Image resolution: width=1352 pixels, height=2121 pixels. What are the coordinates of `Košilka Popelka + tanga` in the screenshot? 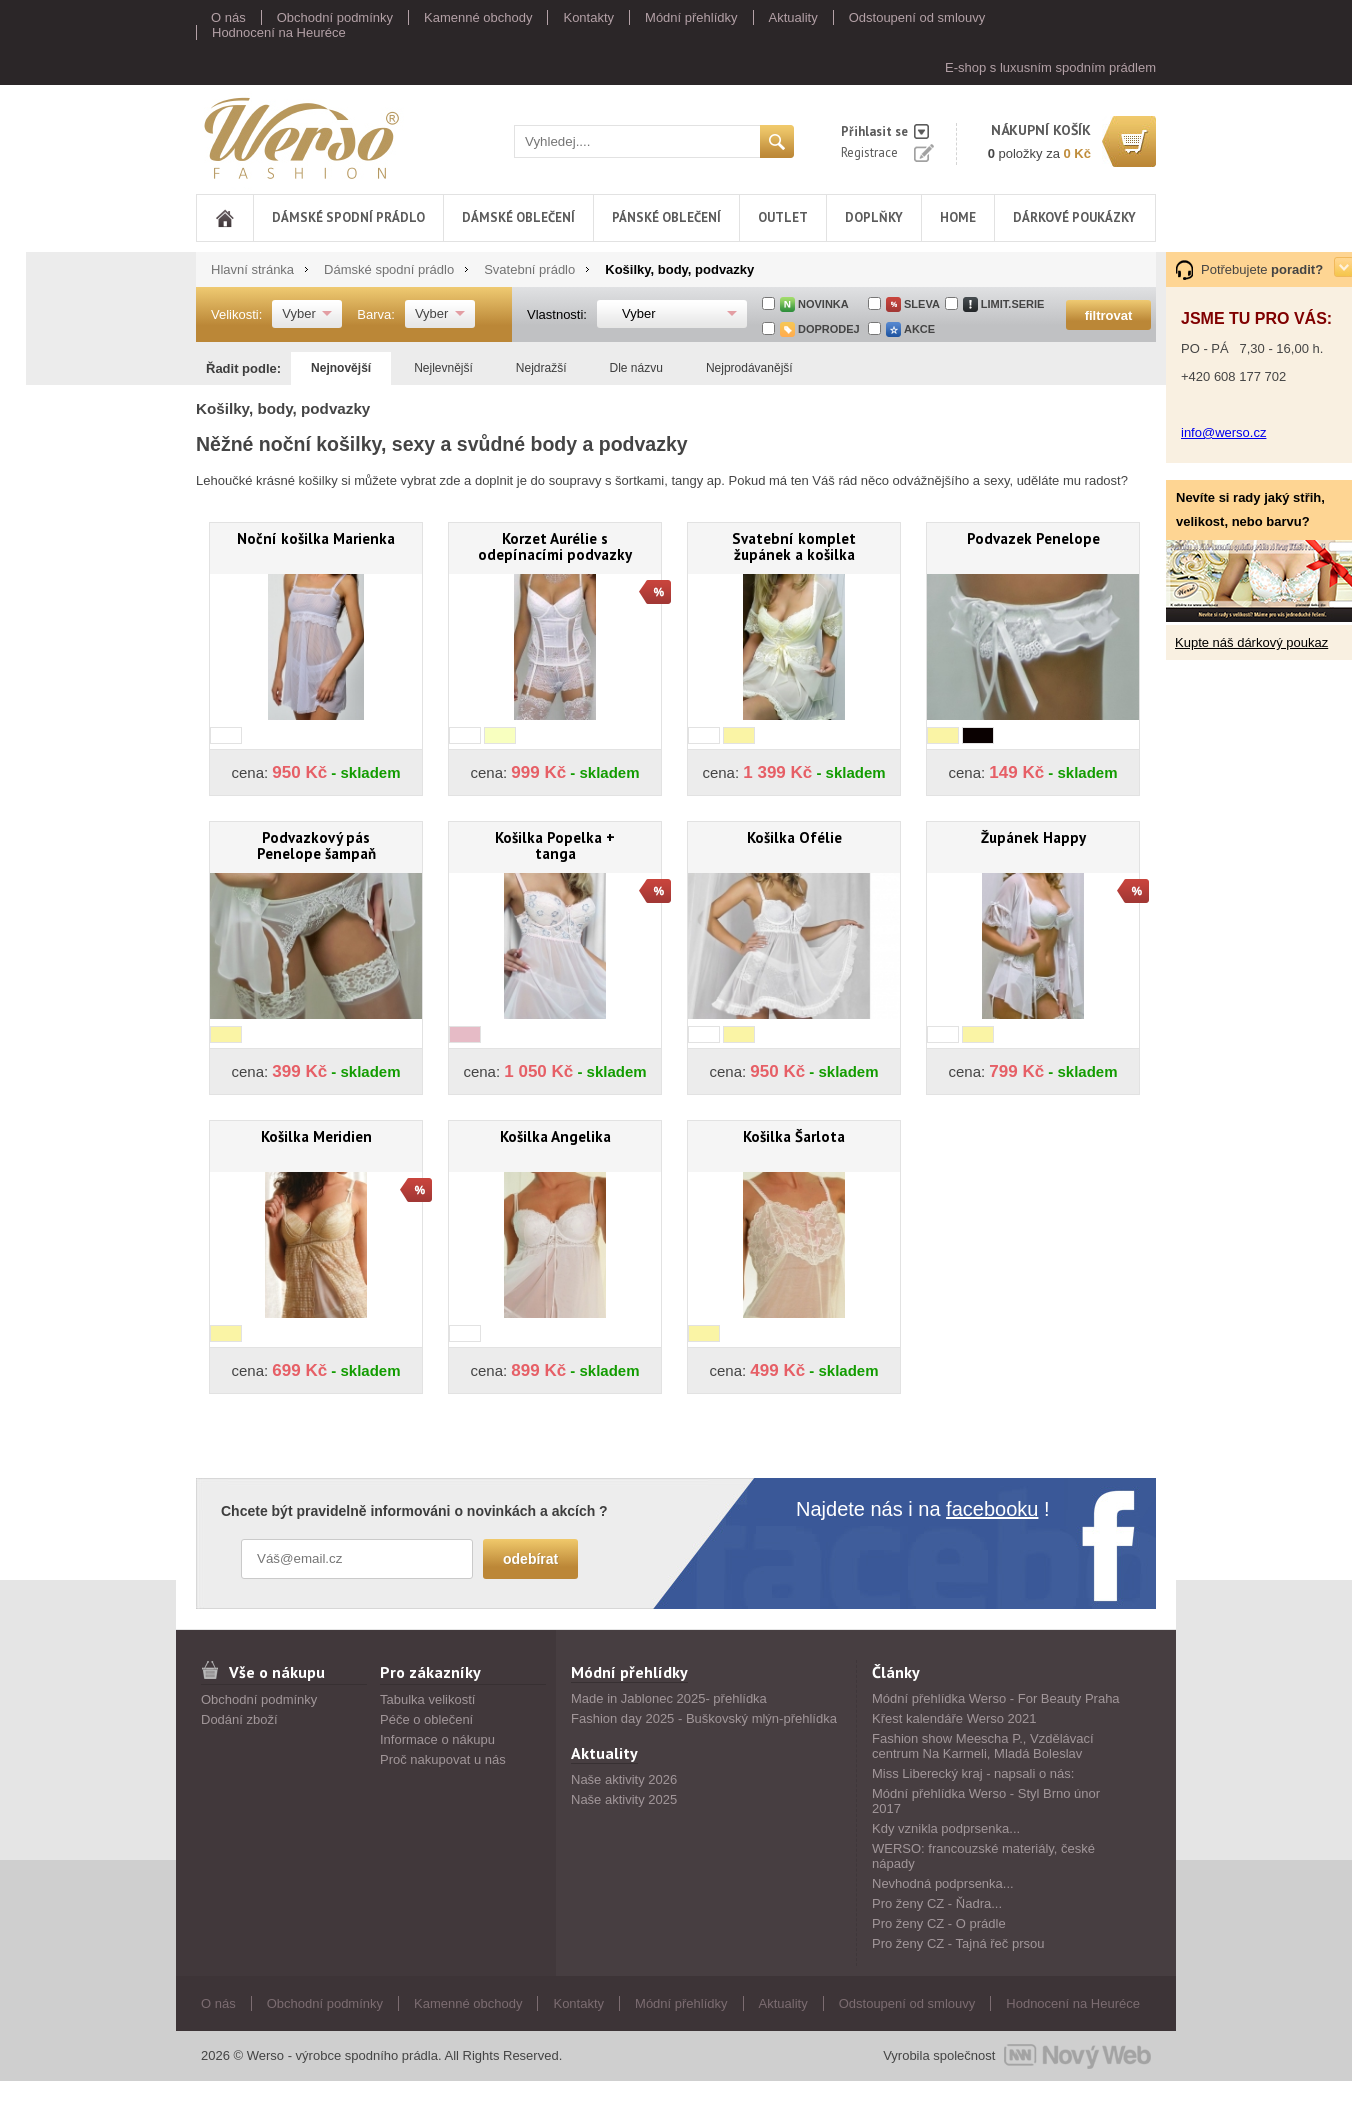 It's located at (555, 845).